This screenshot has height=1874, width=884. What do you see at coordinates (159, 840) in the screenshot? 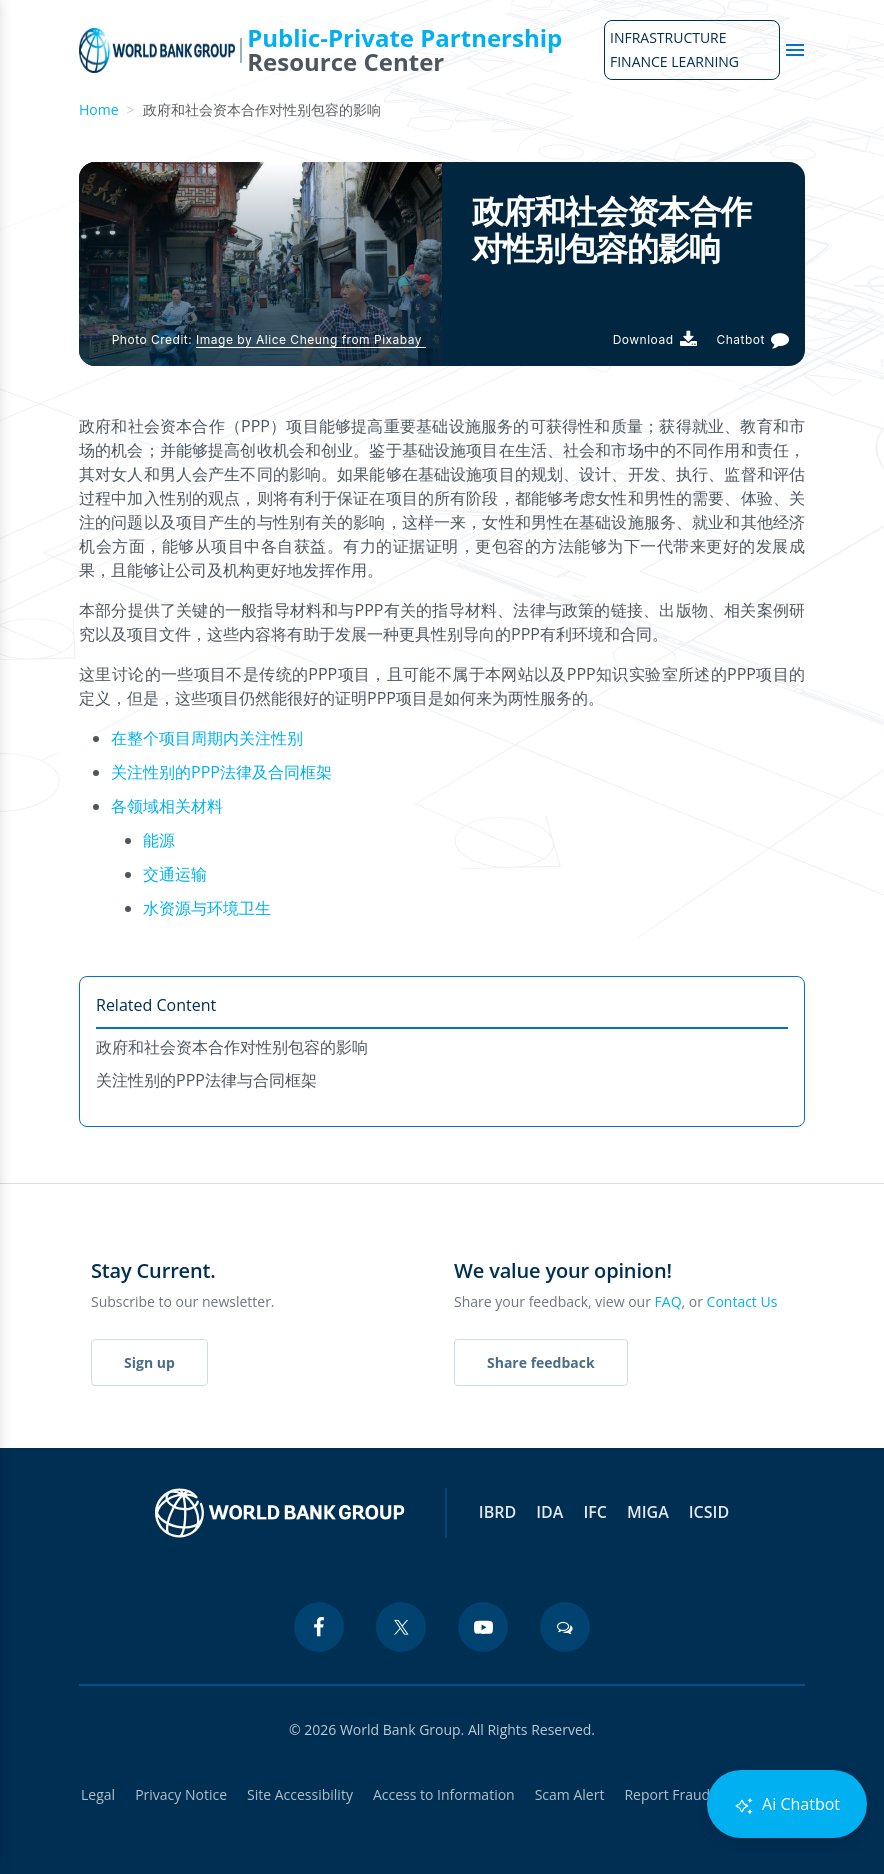
I see `能源` at bounding box center [159, 840].